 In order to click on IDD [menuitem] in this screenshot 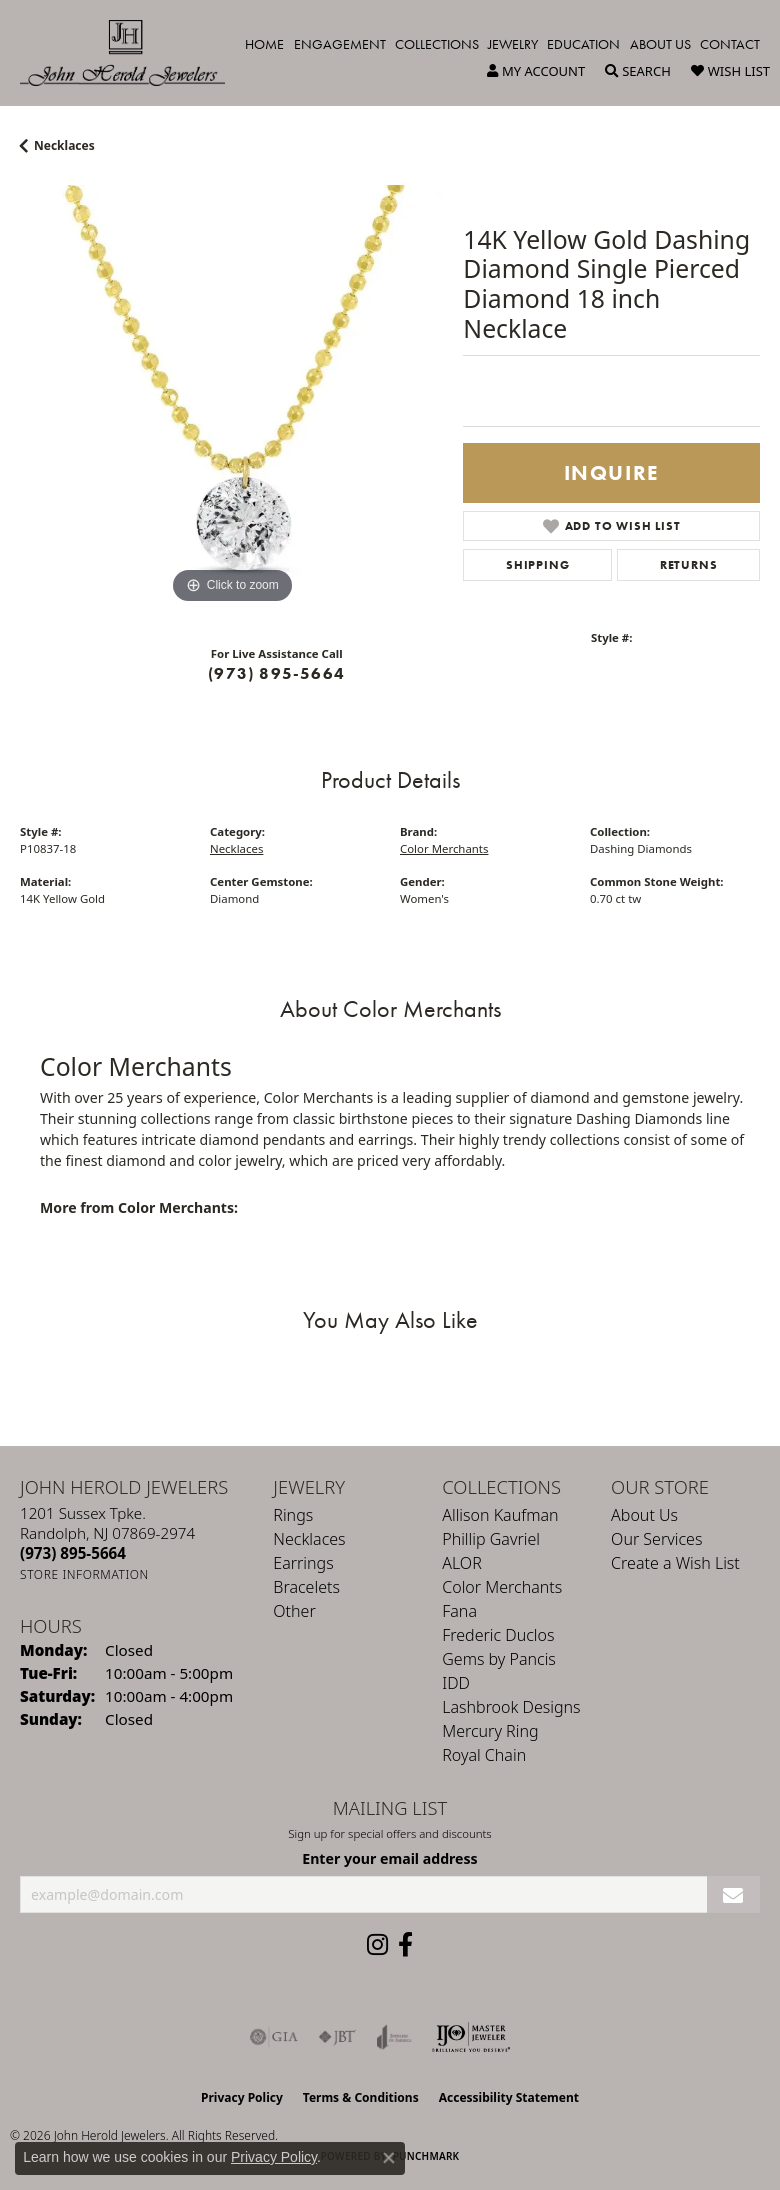, I will do `click(456, 1683)`.